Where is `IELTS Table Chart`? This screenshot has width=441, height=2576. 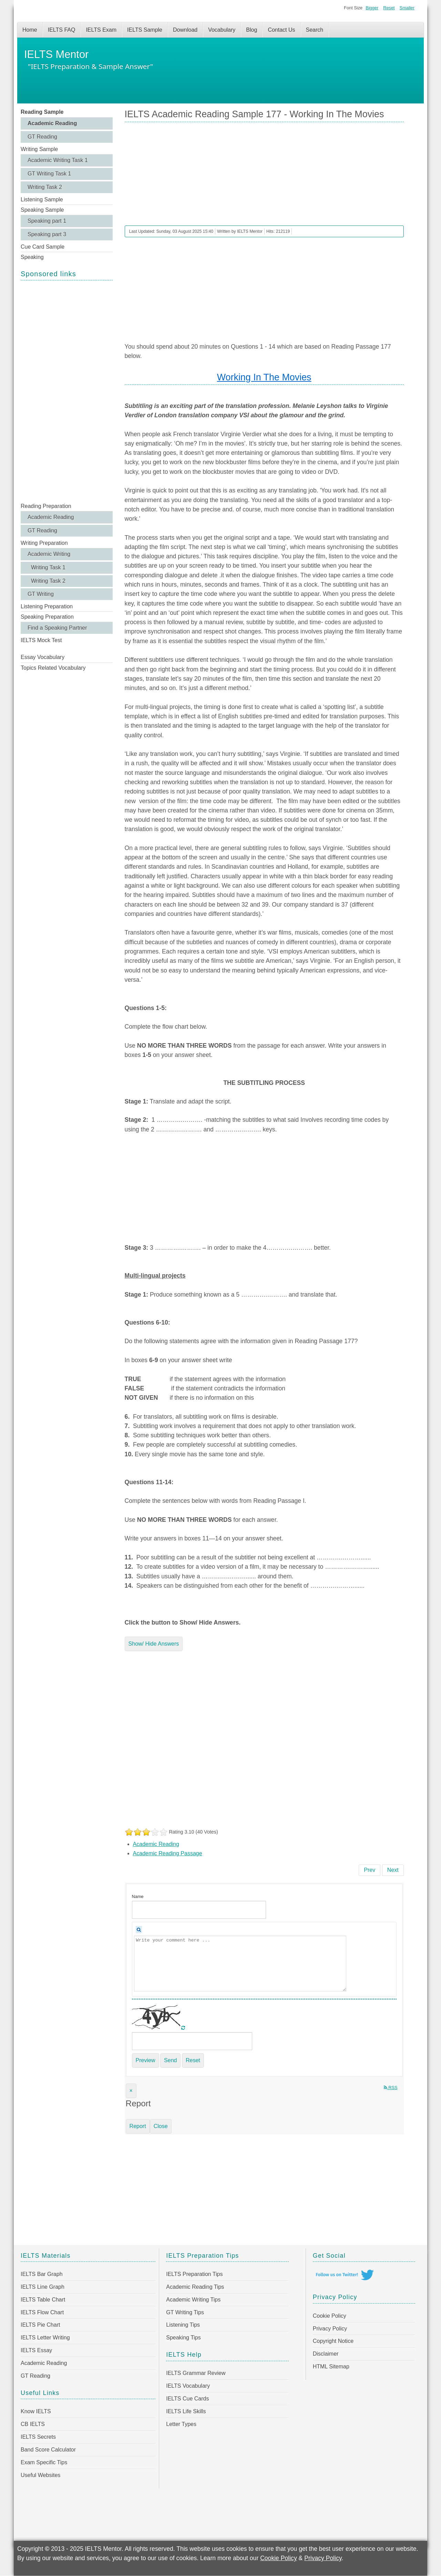
IELTS Table Chart is located at coordinates (43, 2300).